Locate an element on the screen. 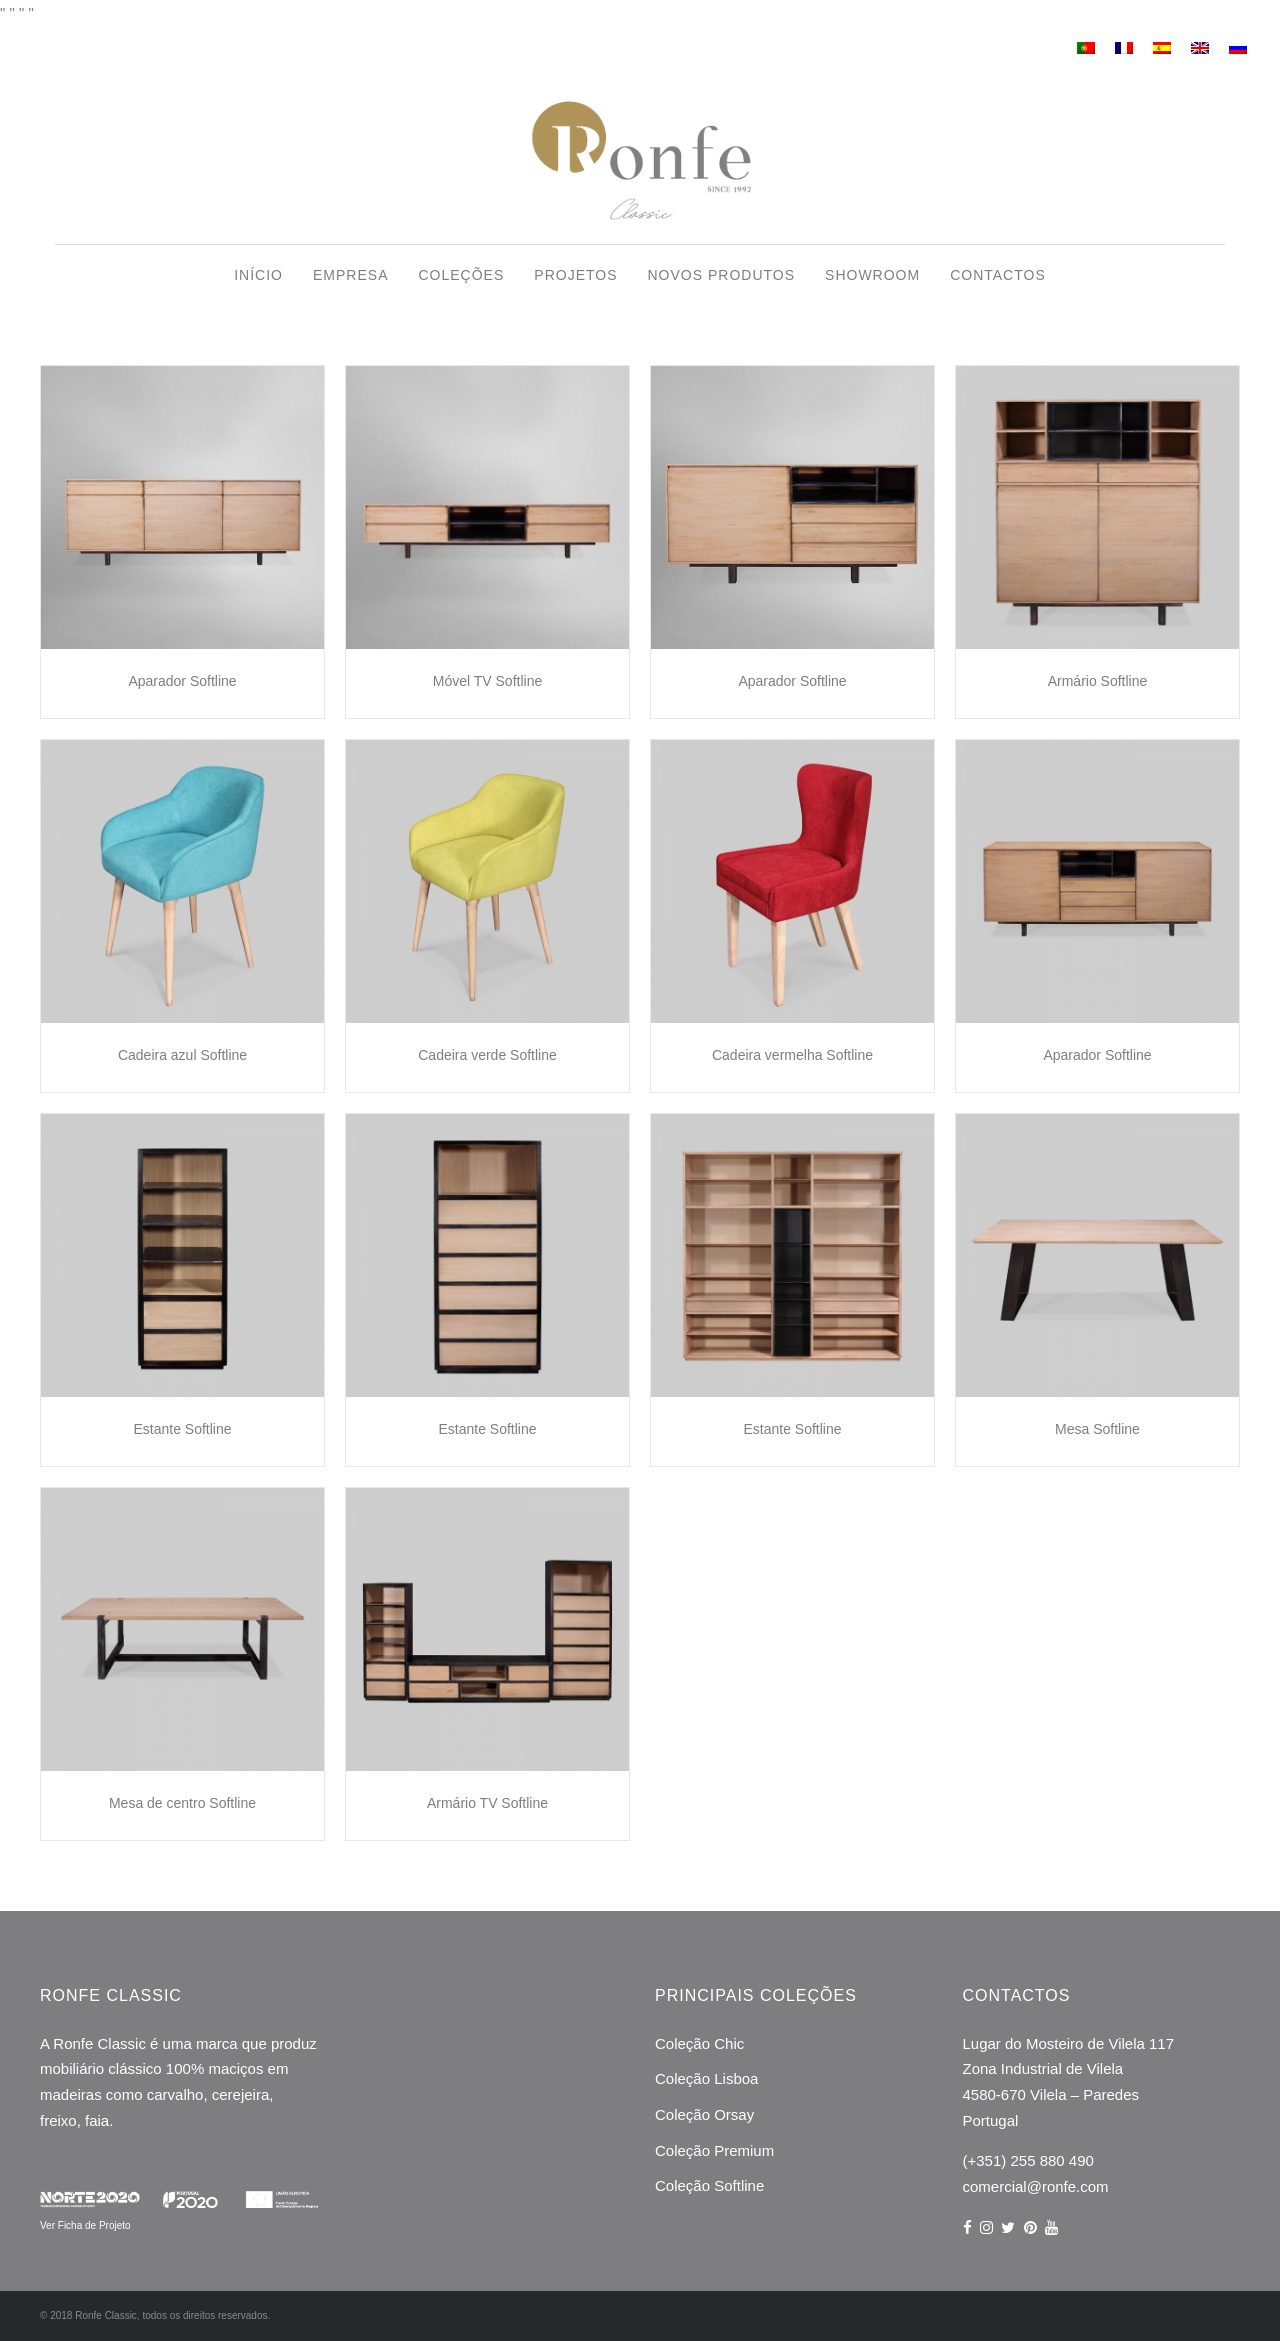 This screenshot has height=2341, width=1280. Coleção Chic is located at coordinates (699, 2043).